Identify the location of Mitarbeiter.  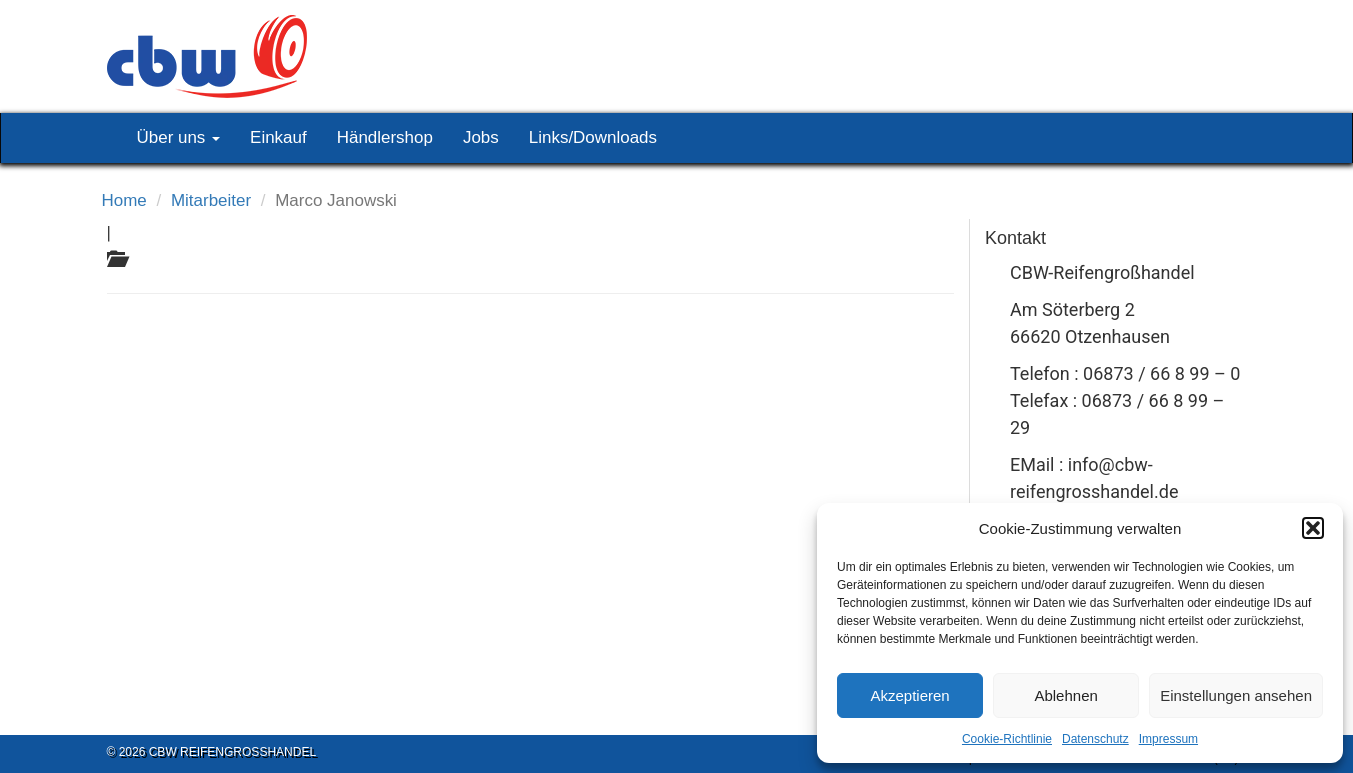
(211, 200).